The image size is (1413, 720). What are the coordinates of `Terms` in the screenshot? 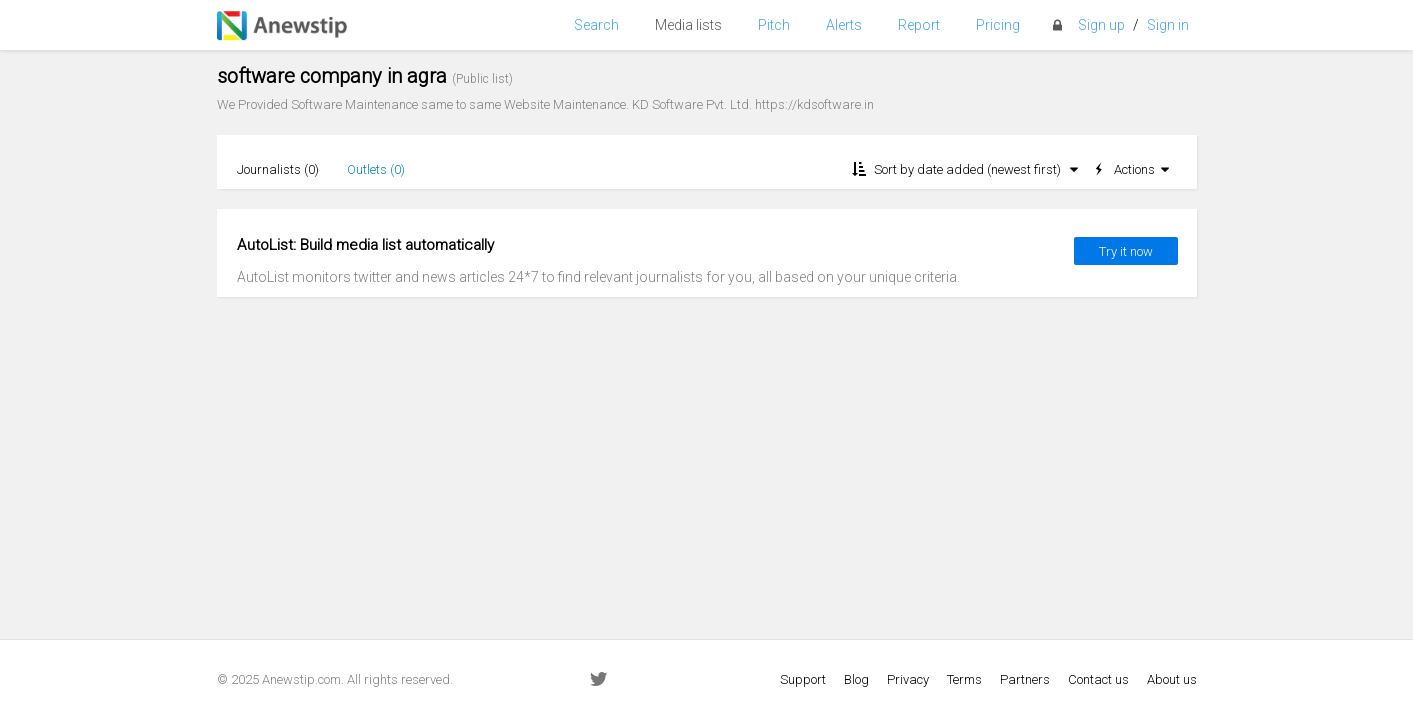 It's located at (964, 679).